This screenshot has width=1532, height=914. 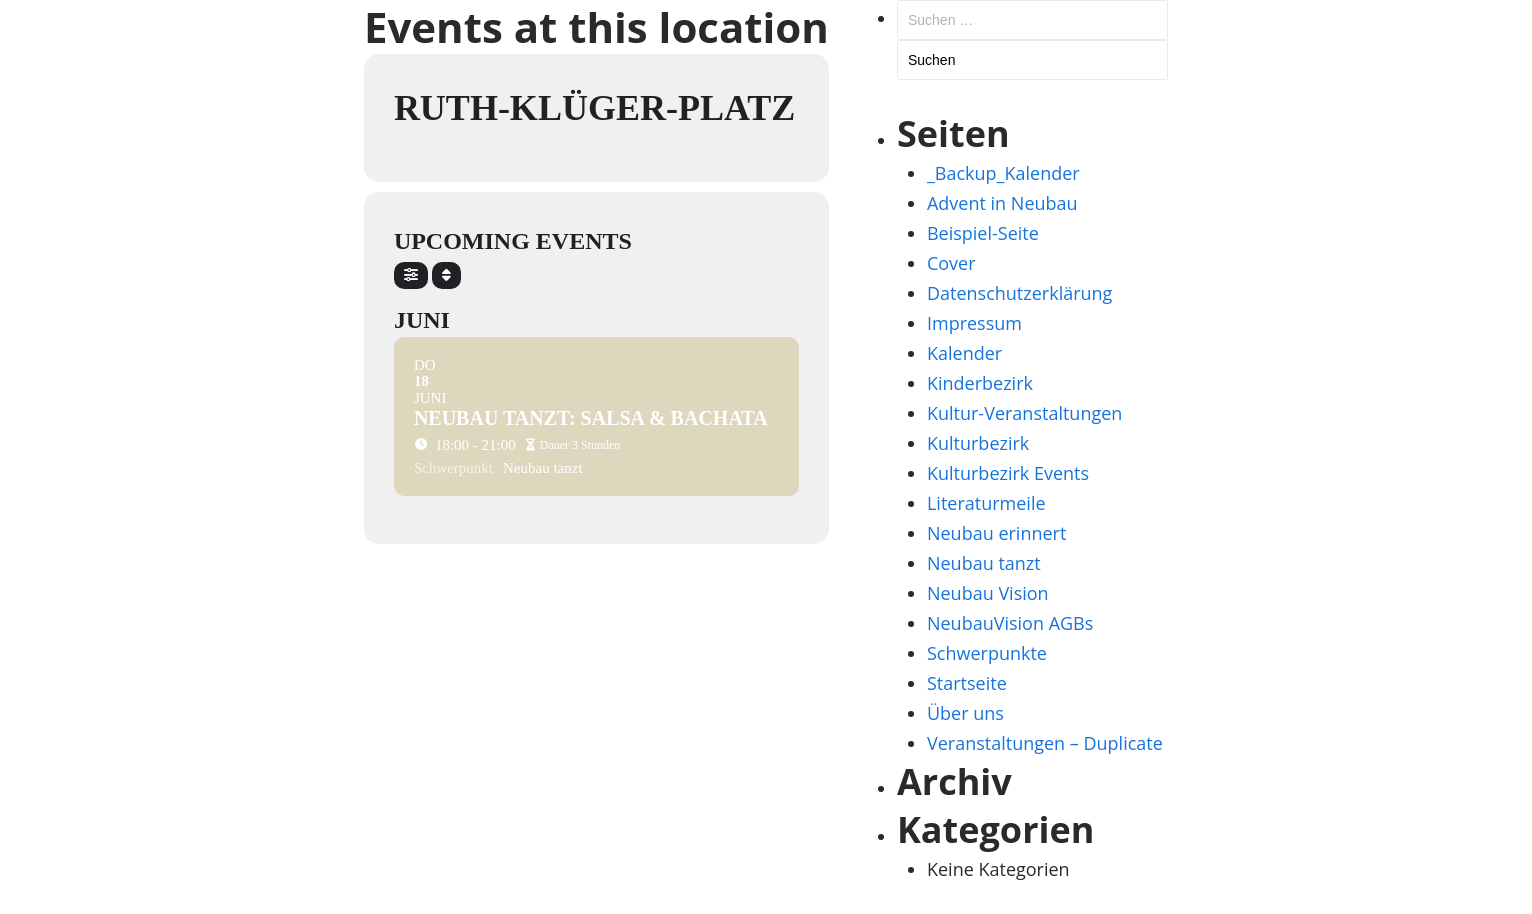 I want to click on Neubau erinnert, so click(x=996, y=533).